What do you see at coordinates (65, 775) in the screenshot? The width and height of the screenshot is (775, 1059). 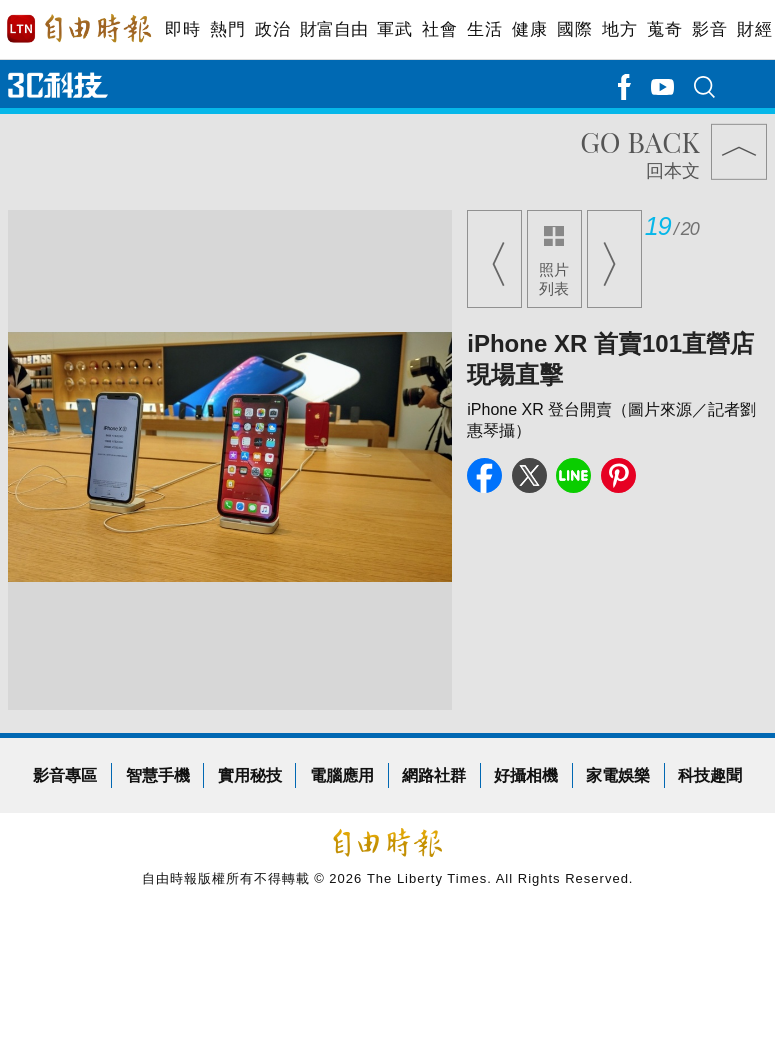 I see `影音專區` at bounding box center [65, 775].